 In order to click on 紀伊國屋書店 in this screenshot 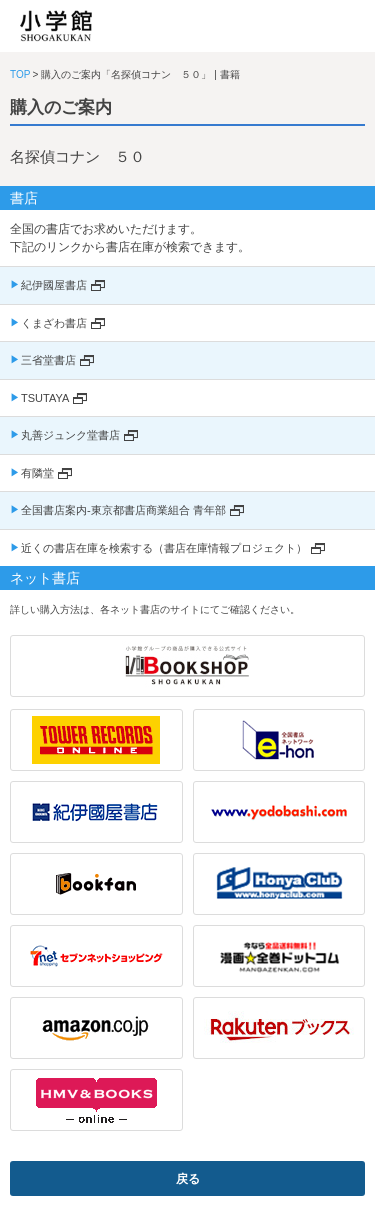, I will do `click(54, 285)`.